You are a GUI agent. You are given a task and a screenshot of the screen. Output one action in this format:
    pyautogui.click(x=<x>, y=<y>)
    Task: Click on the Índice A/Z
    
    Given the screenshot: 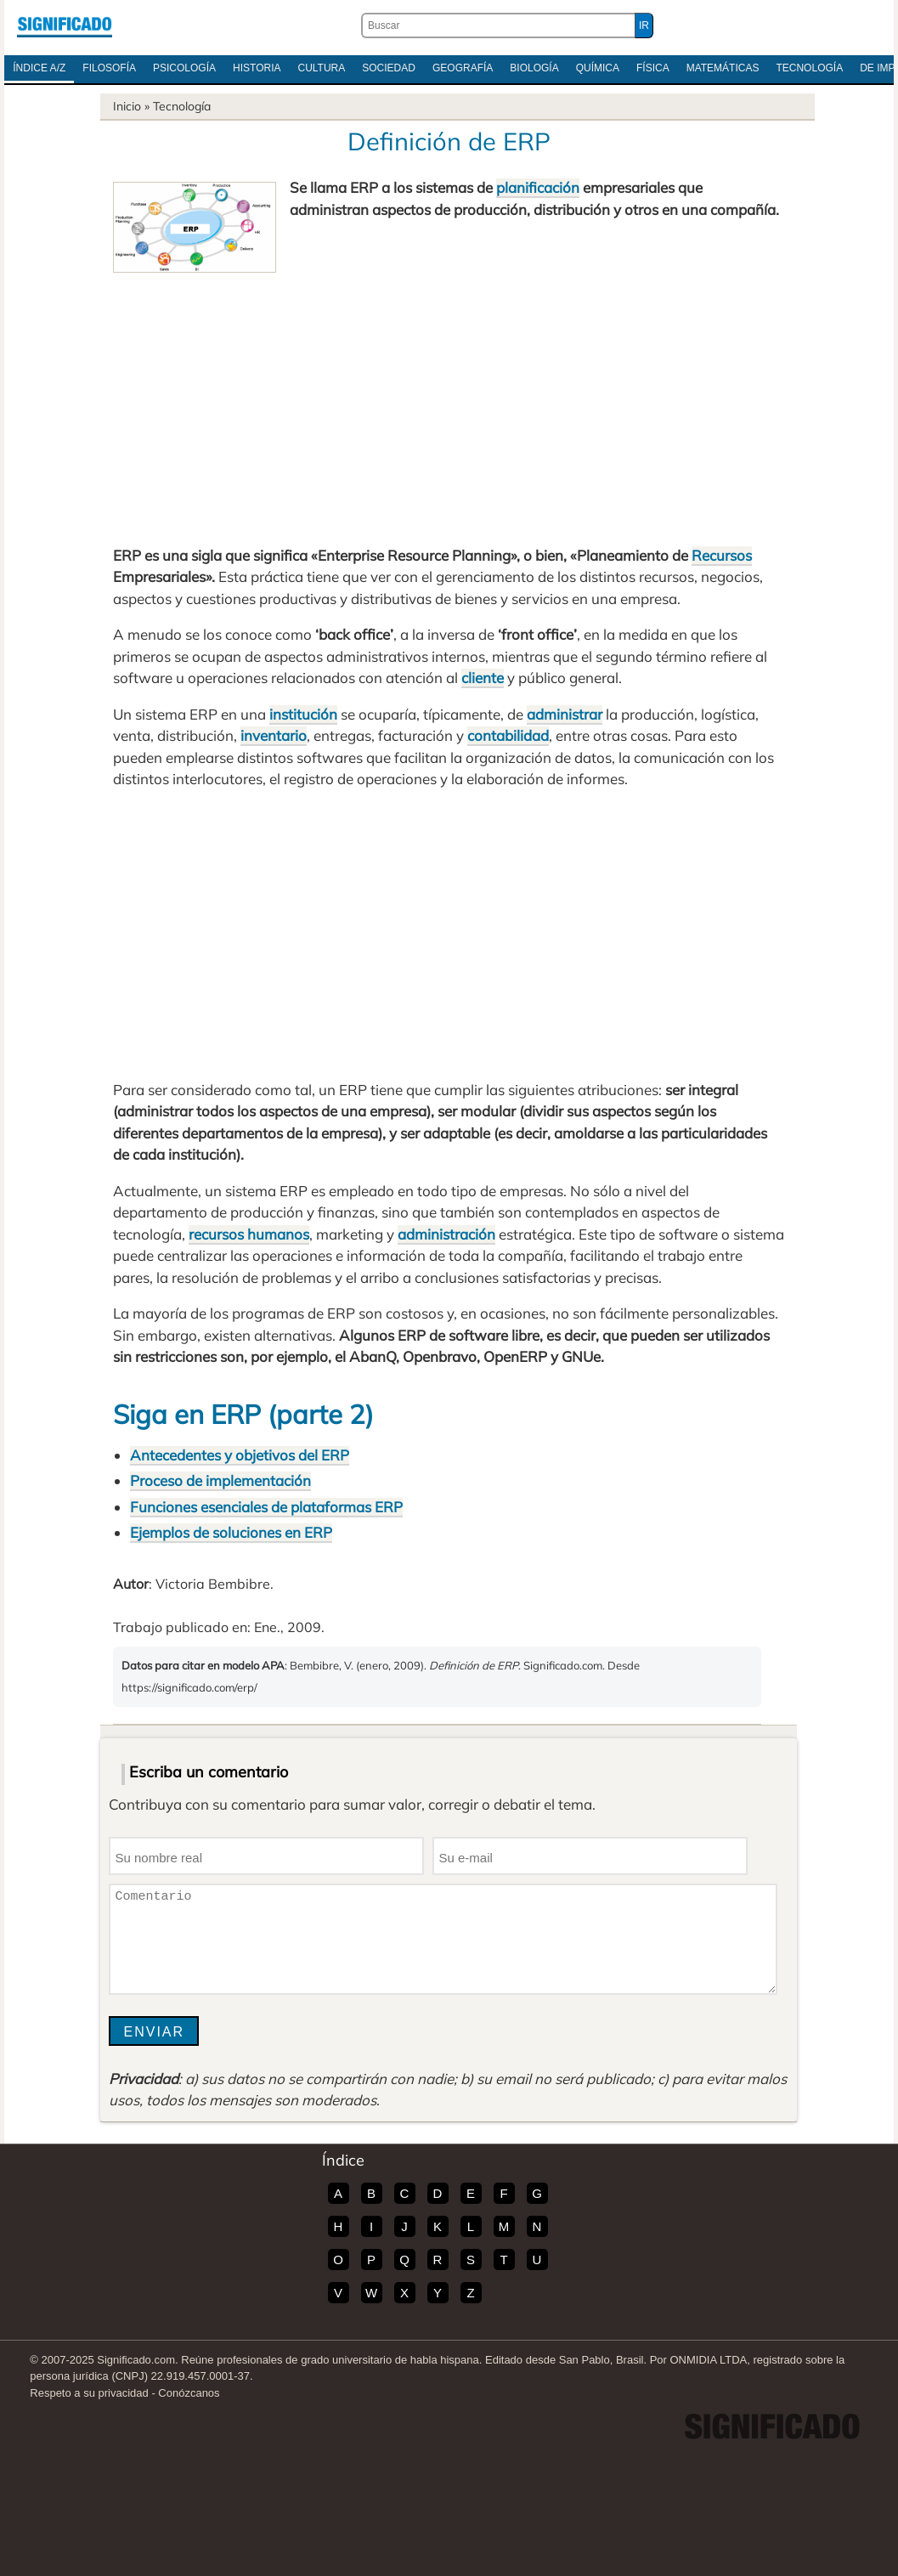 What is the action you would take?
    pyautogui.click(x=39, y=68)
    